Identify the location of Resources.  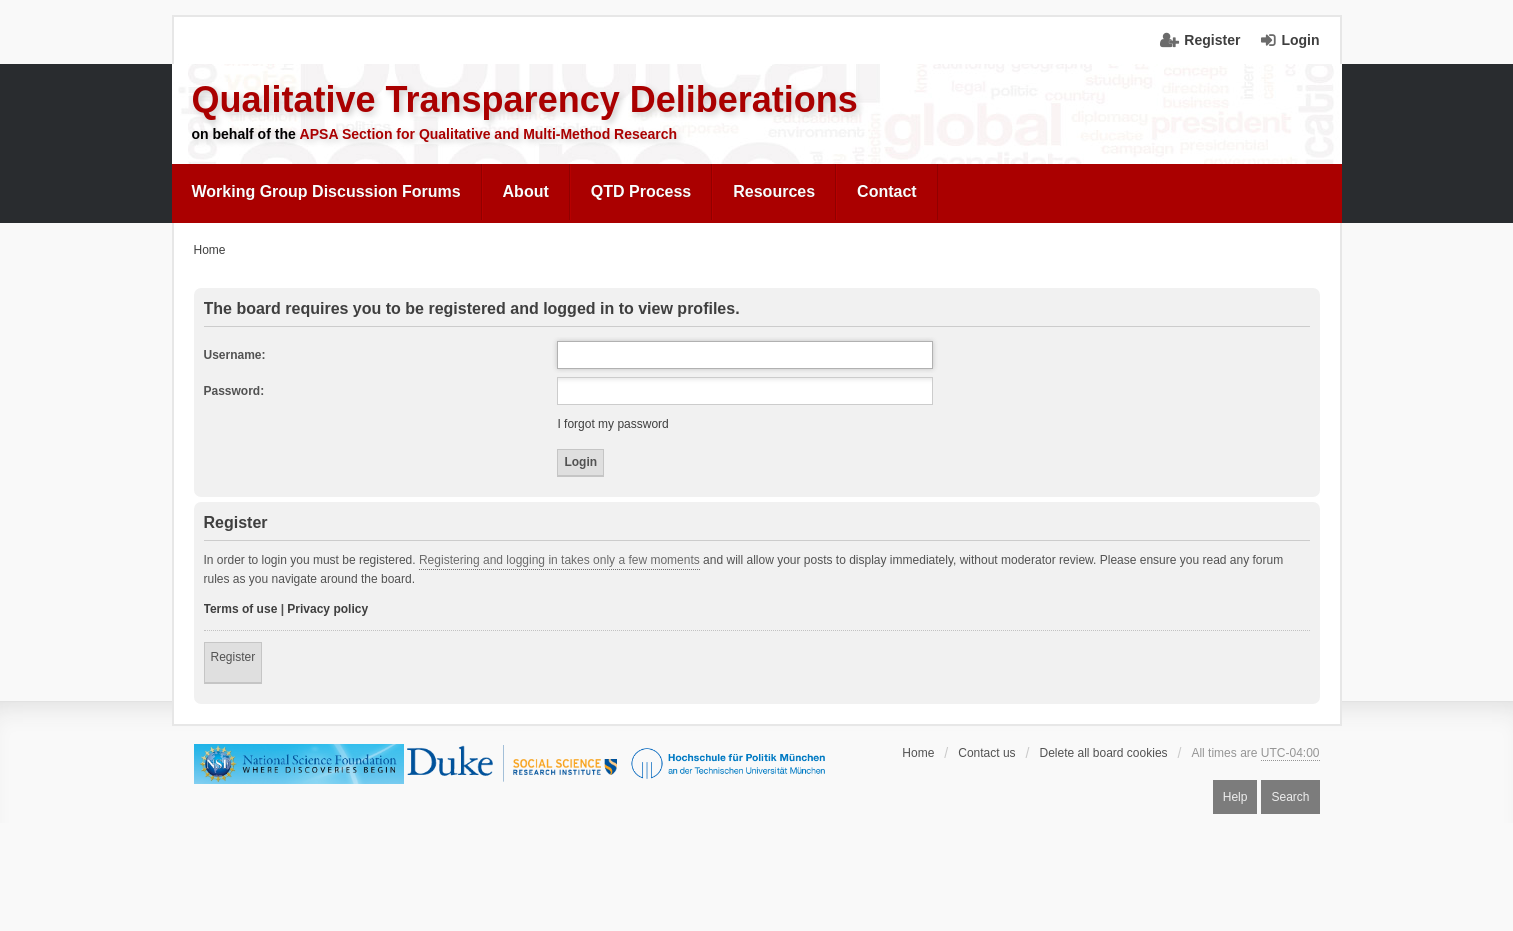
(774, 191).